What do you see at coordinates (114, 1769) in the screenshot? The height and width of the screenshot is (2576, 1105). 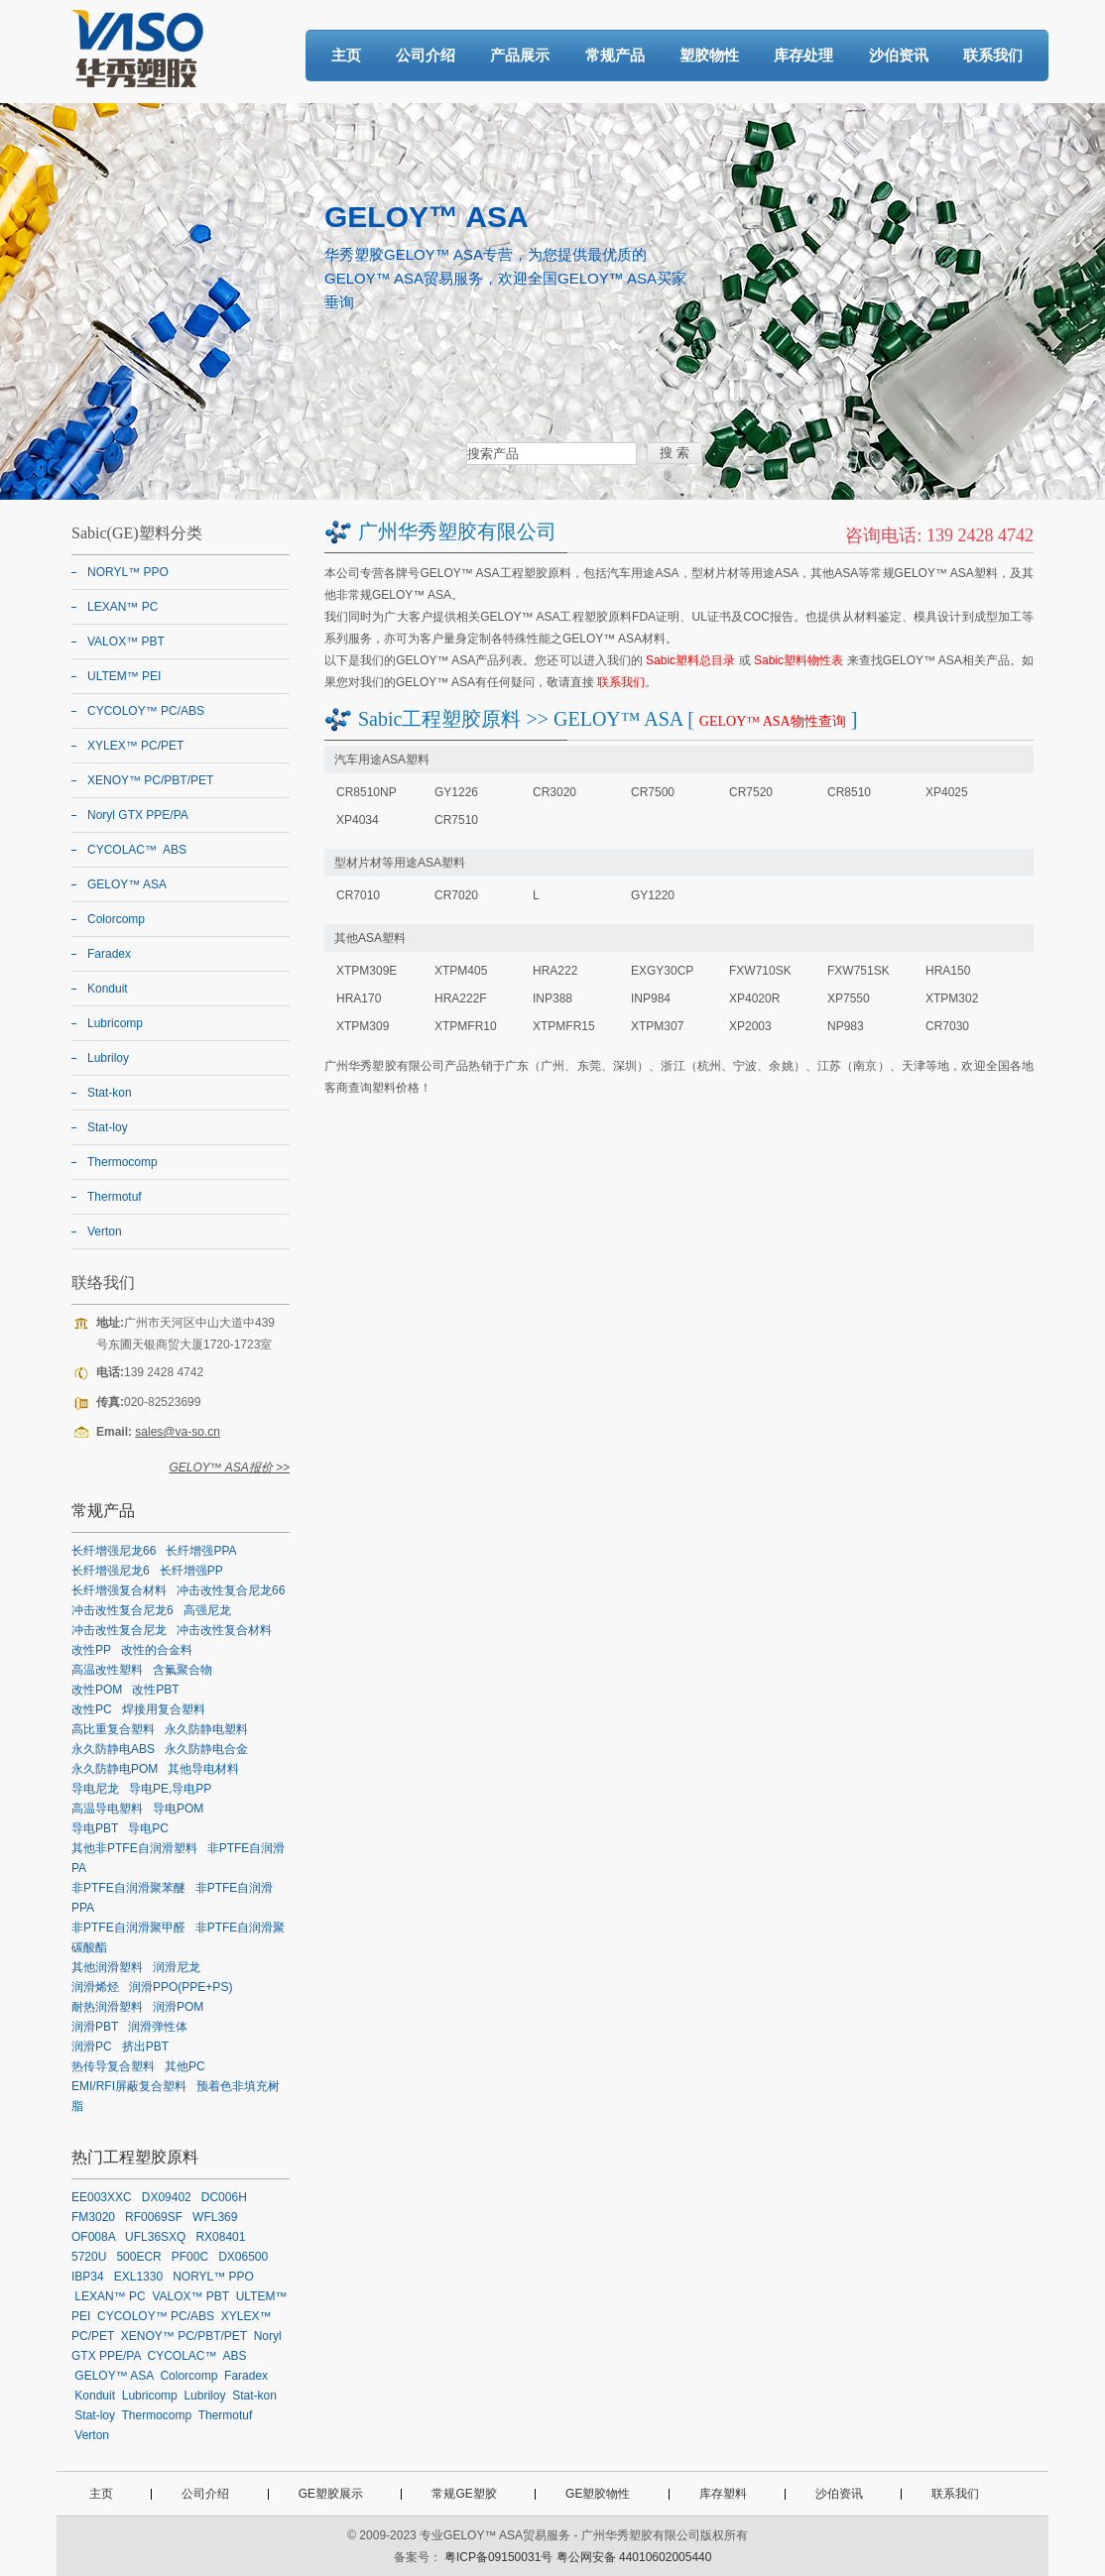 I see `永久防静电POM` at bounding box center [114, 1769].